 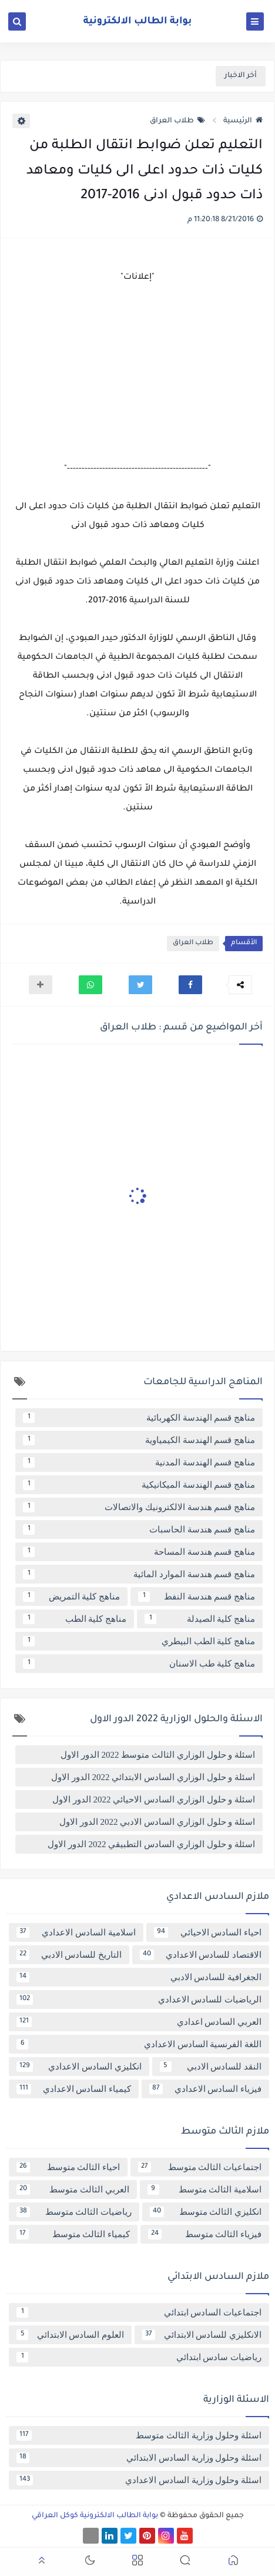 What do you see at coordinates (153, 1777) in the screenshot?
I see `اسئلة و حلول الوزاري السادس الابتدائي 2022 الدور الاول` at bounding box center [153, 1777].